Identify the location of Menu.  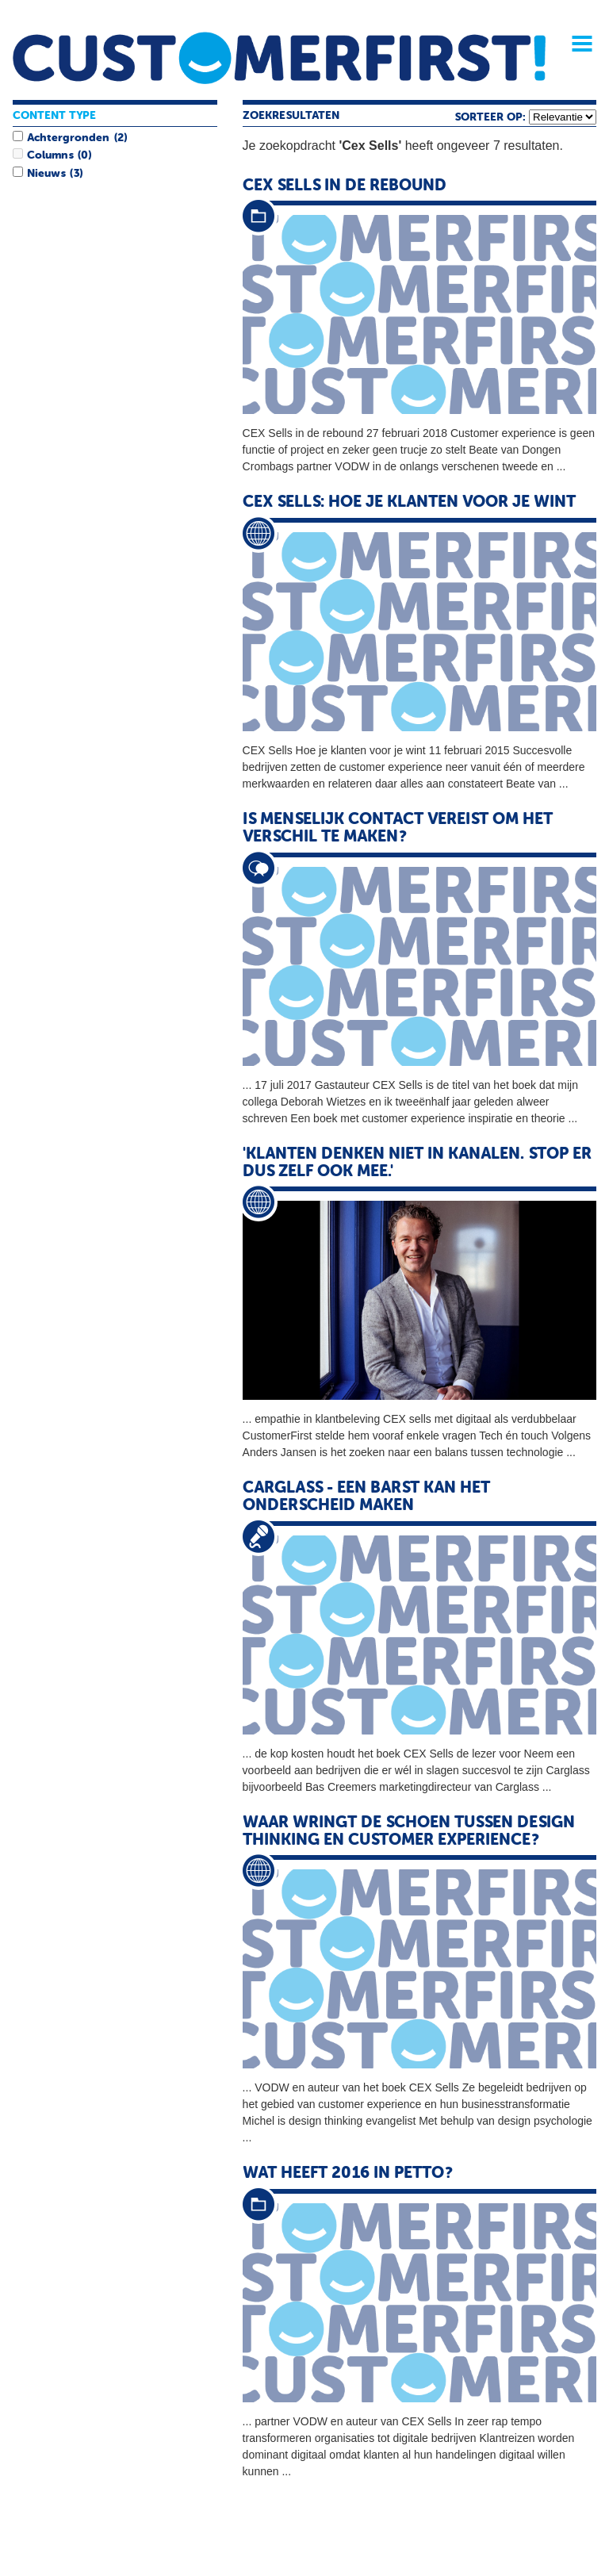
(576, 44).